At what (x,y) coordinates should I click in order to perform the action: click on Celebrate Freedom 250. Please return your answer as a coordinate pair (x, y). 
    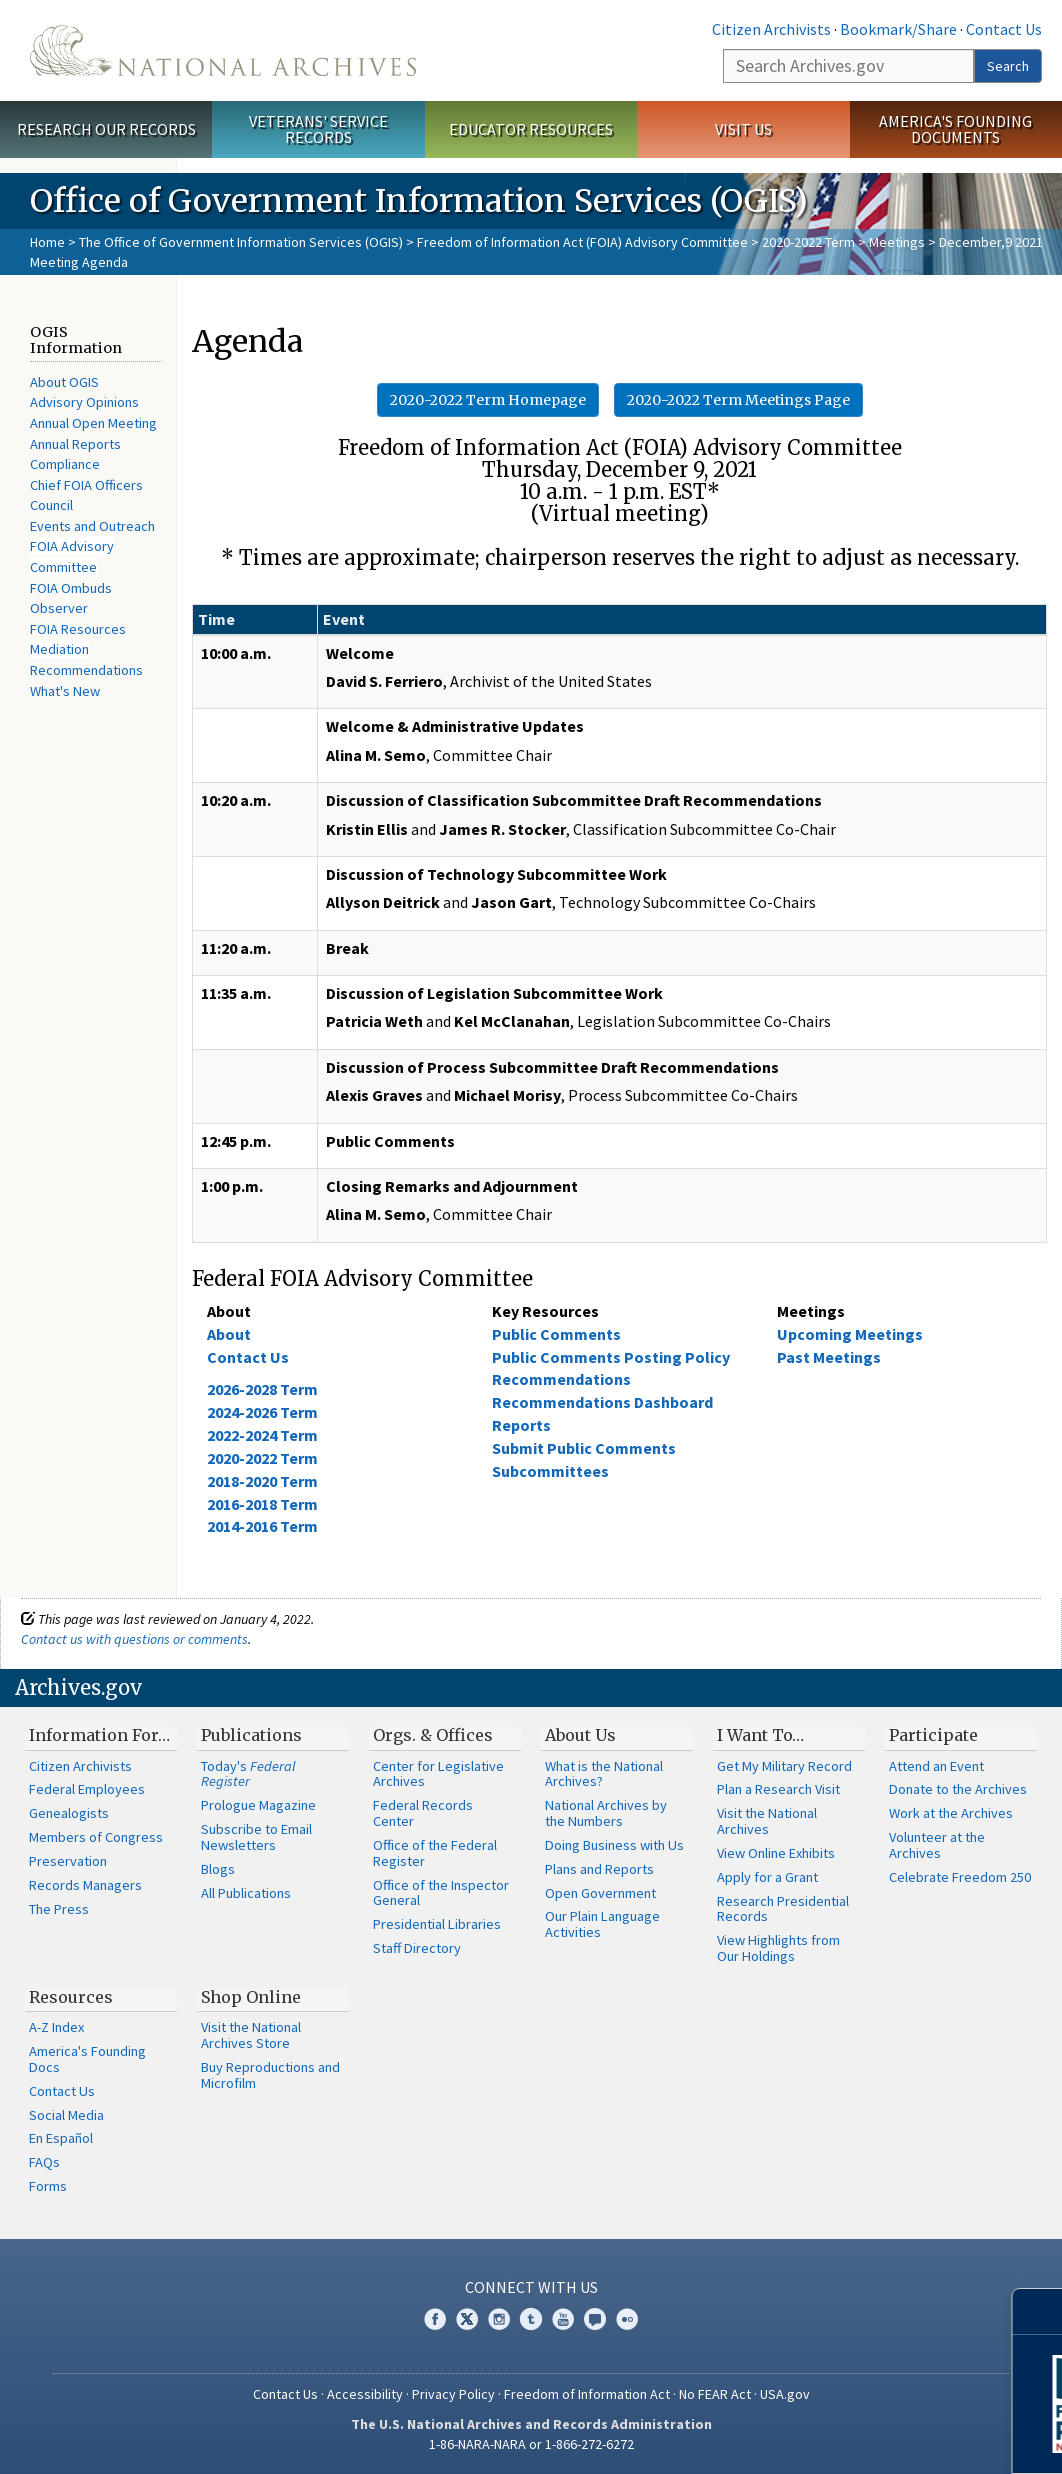
    Looking at the image, I should click on (960, 1877).